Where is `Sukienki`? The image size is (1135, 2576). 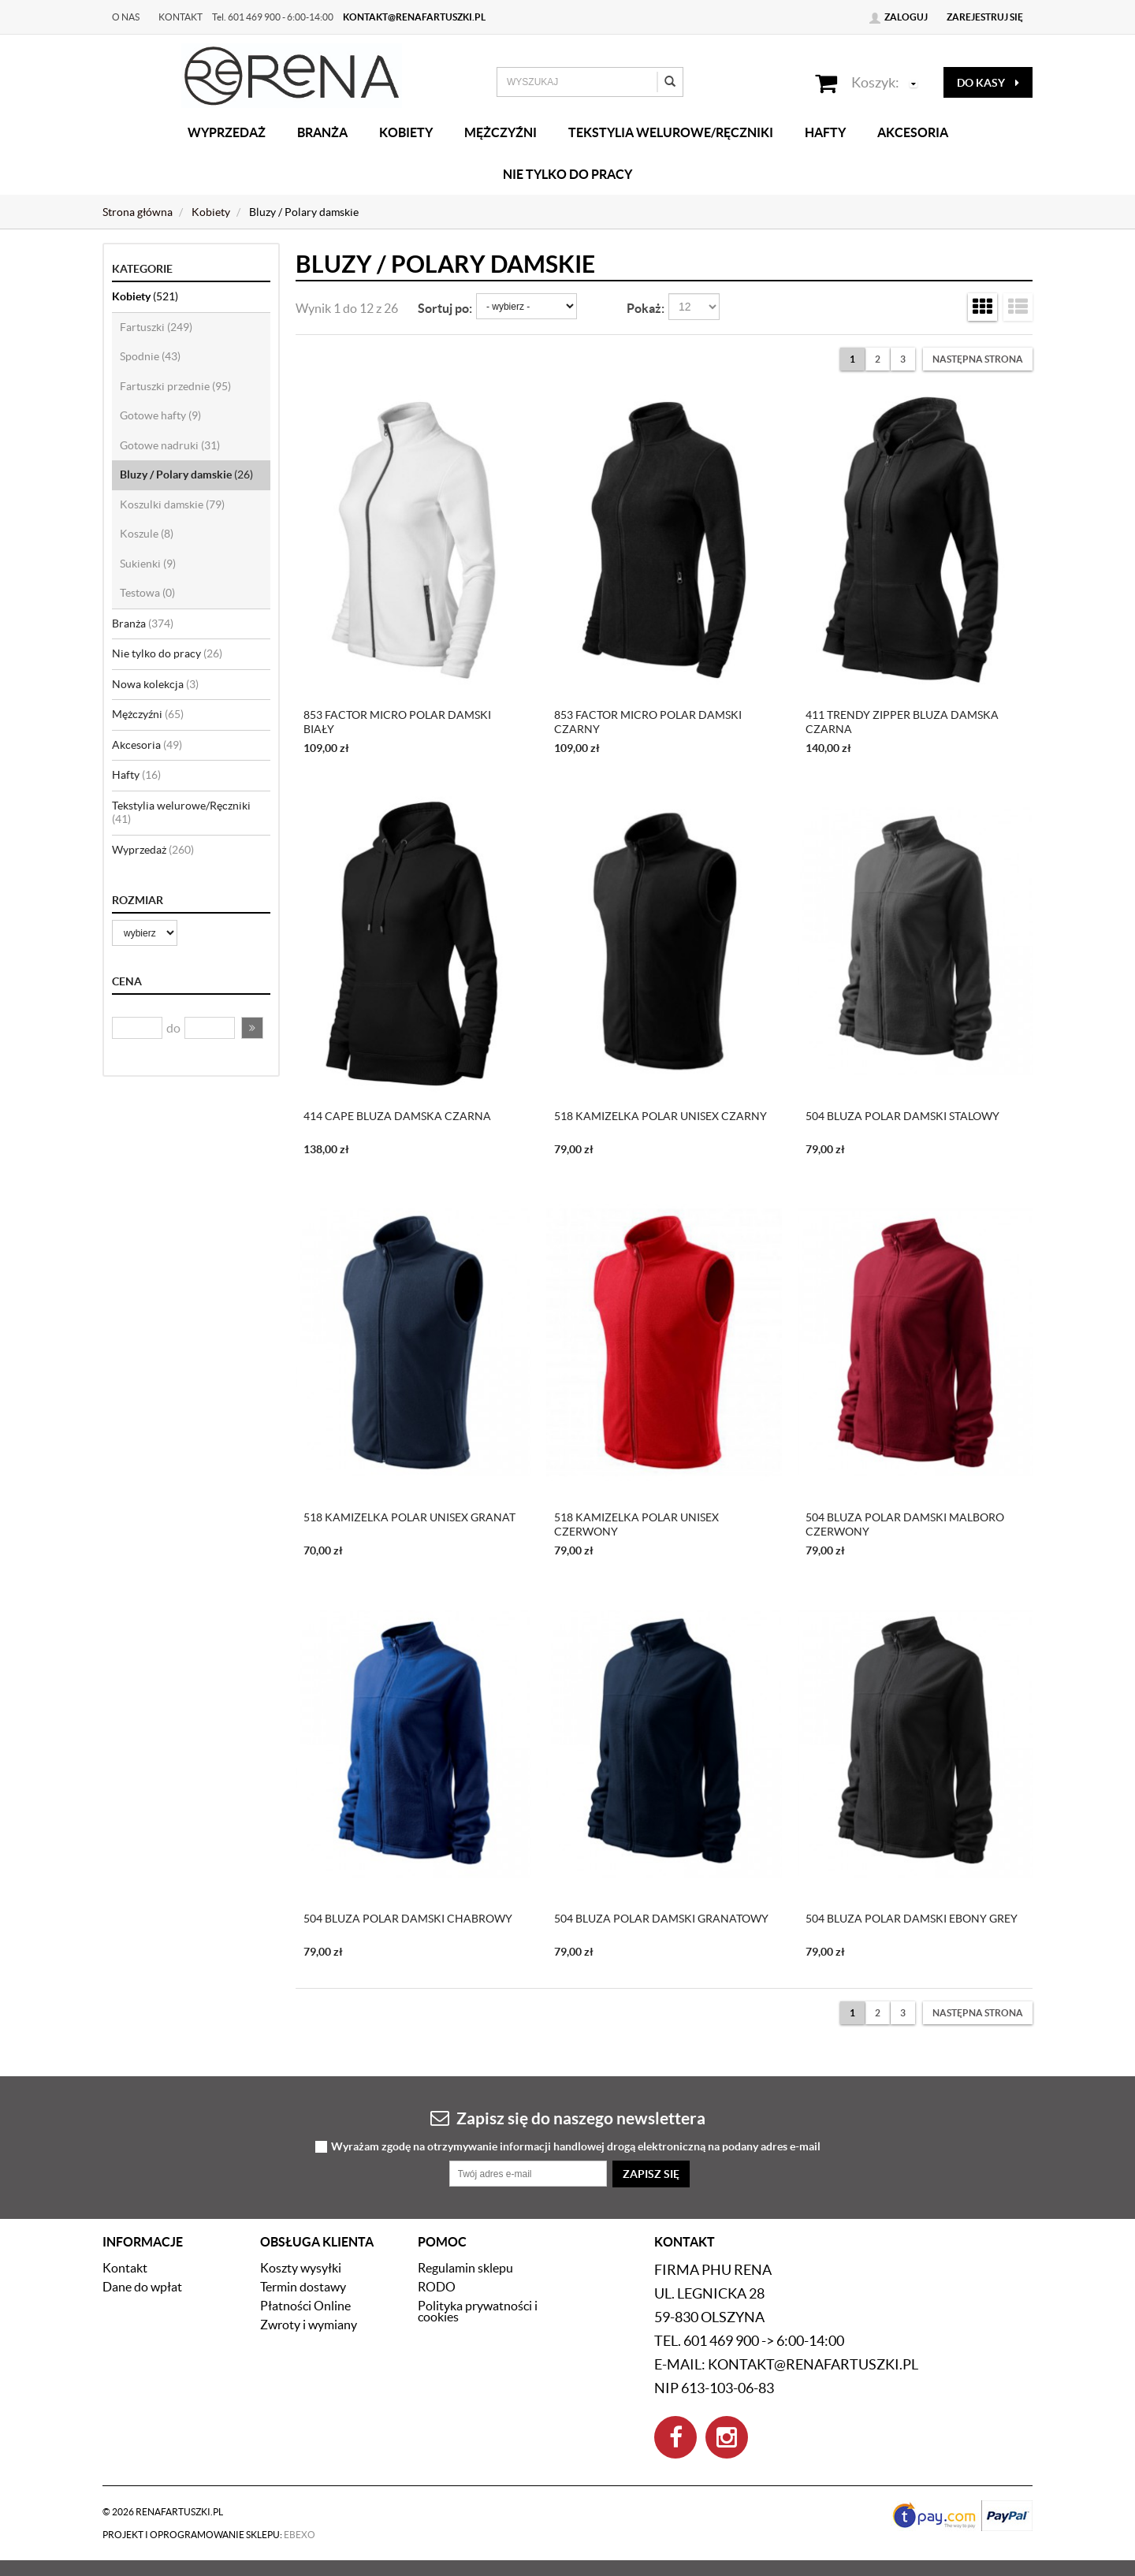
Sukienki is located at coordinates (148, 563).